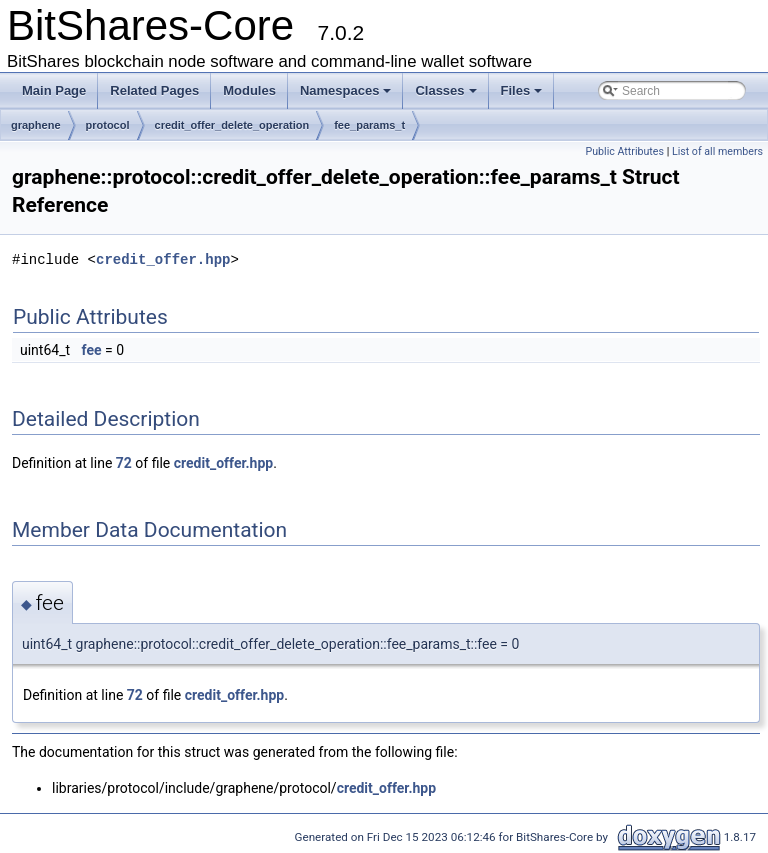  I want to click on credit_offer_delete_operation, so click(232, 125).